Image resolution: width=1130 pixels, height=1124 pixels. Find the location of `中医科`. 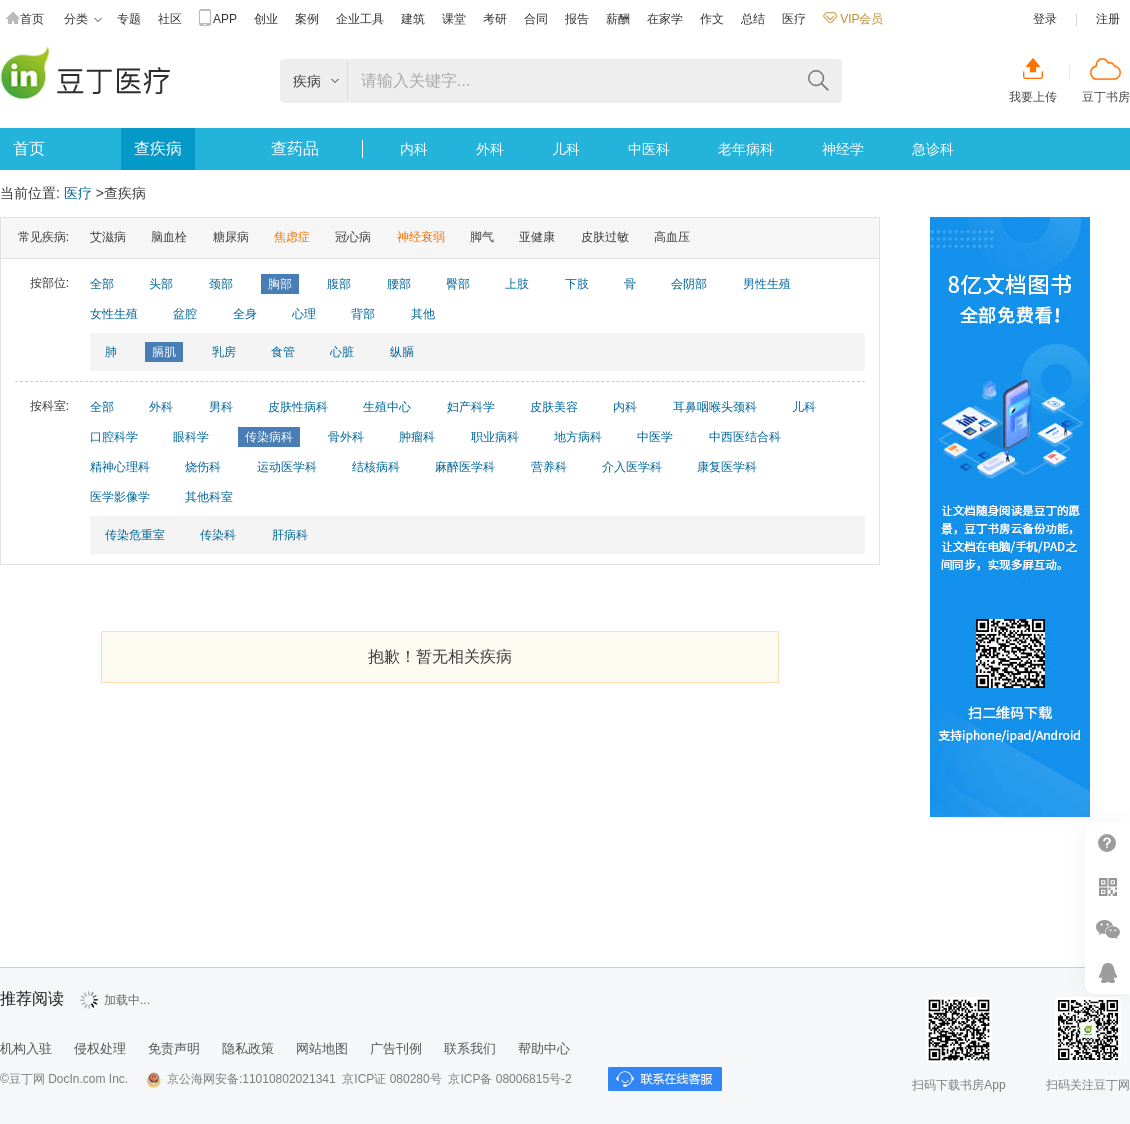

中医科 is located at coordinates (649, 149).